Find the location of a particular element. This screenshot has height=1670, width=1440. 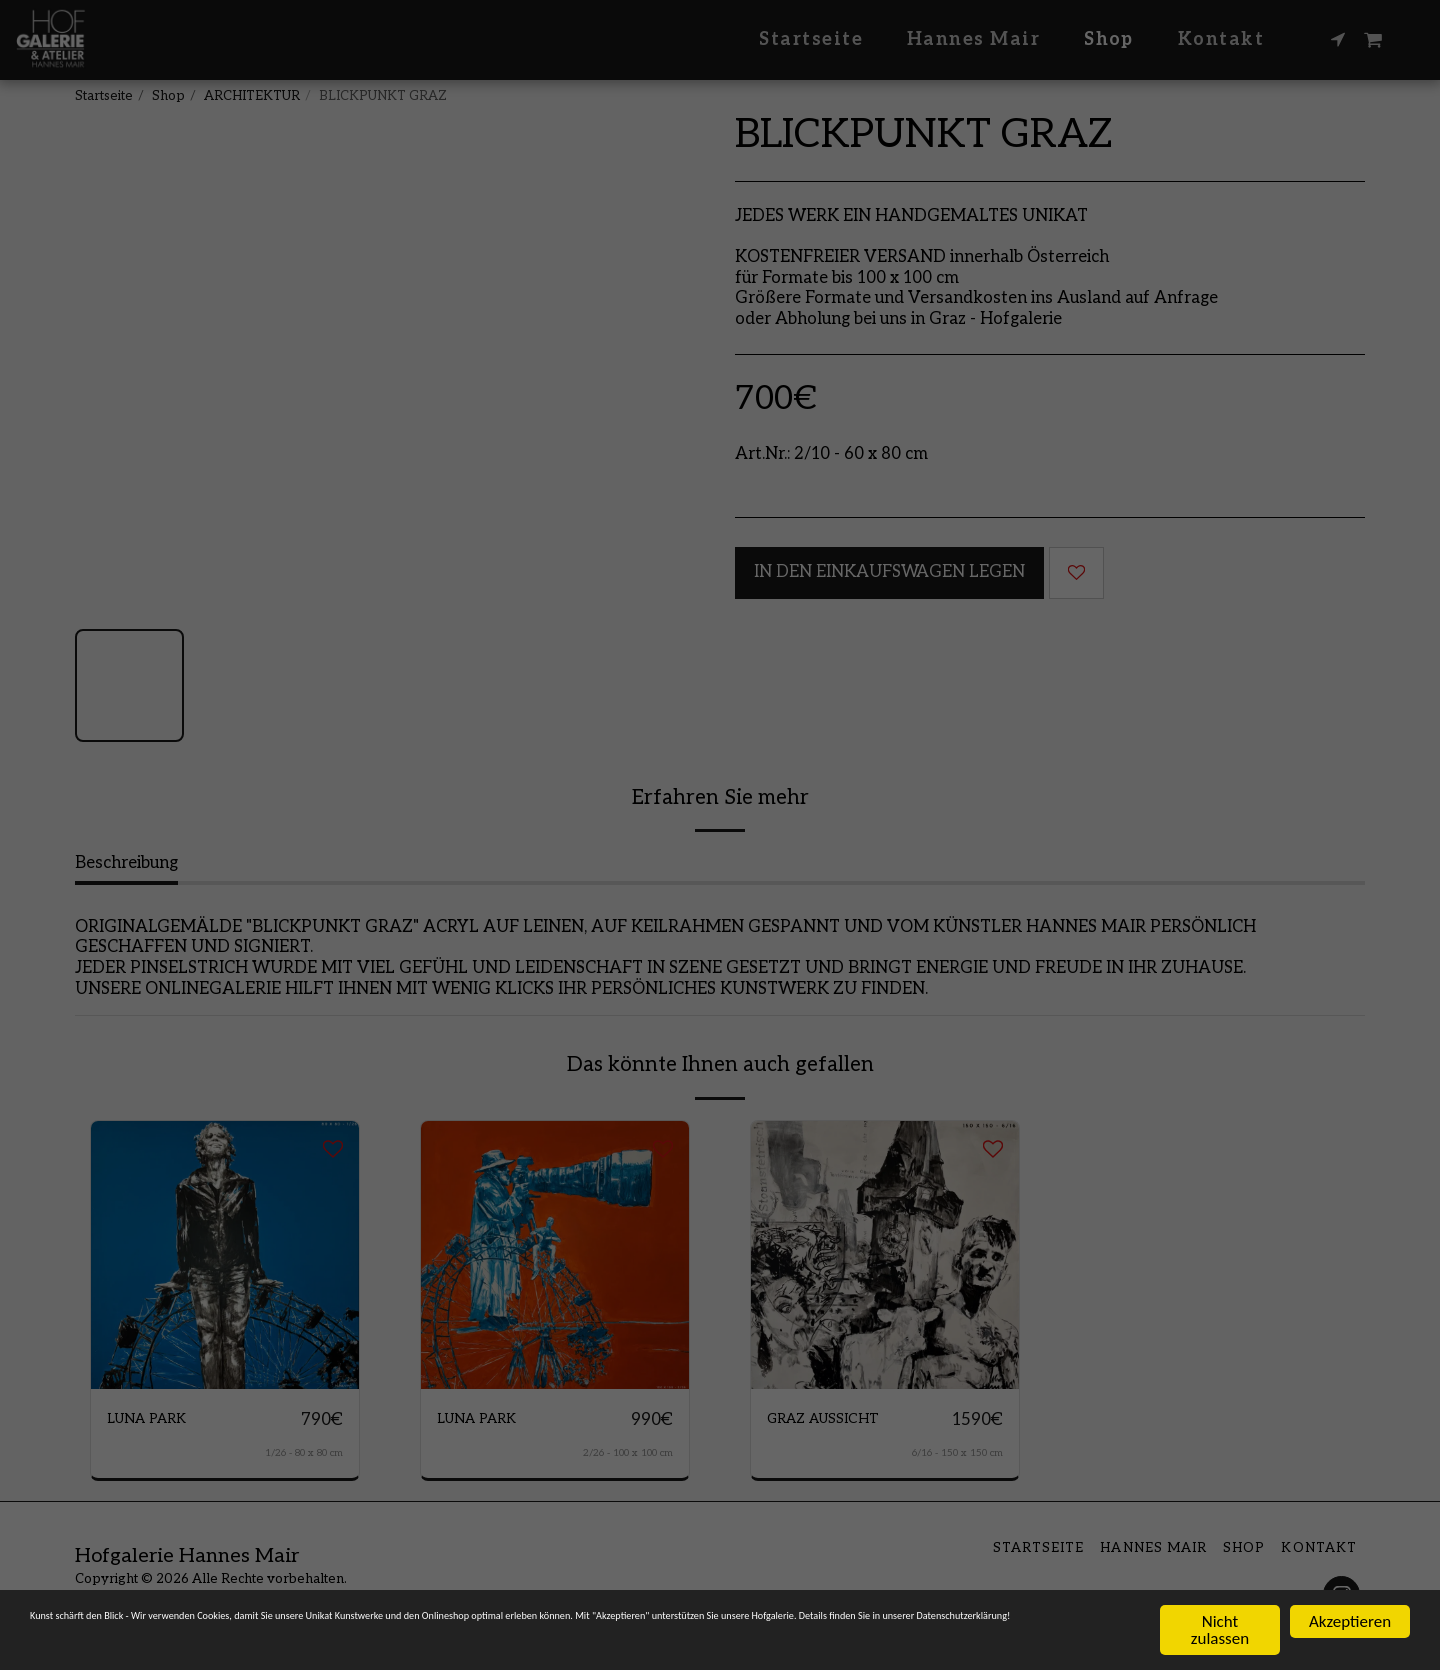

Akzeptieren is located at coordinates (1350, 1620).